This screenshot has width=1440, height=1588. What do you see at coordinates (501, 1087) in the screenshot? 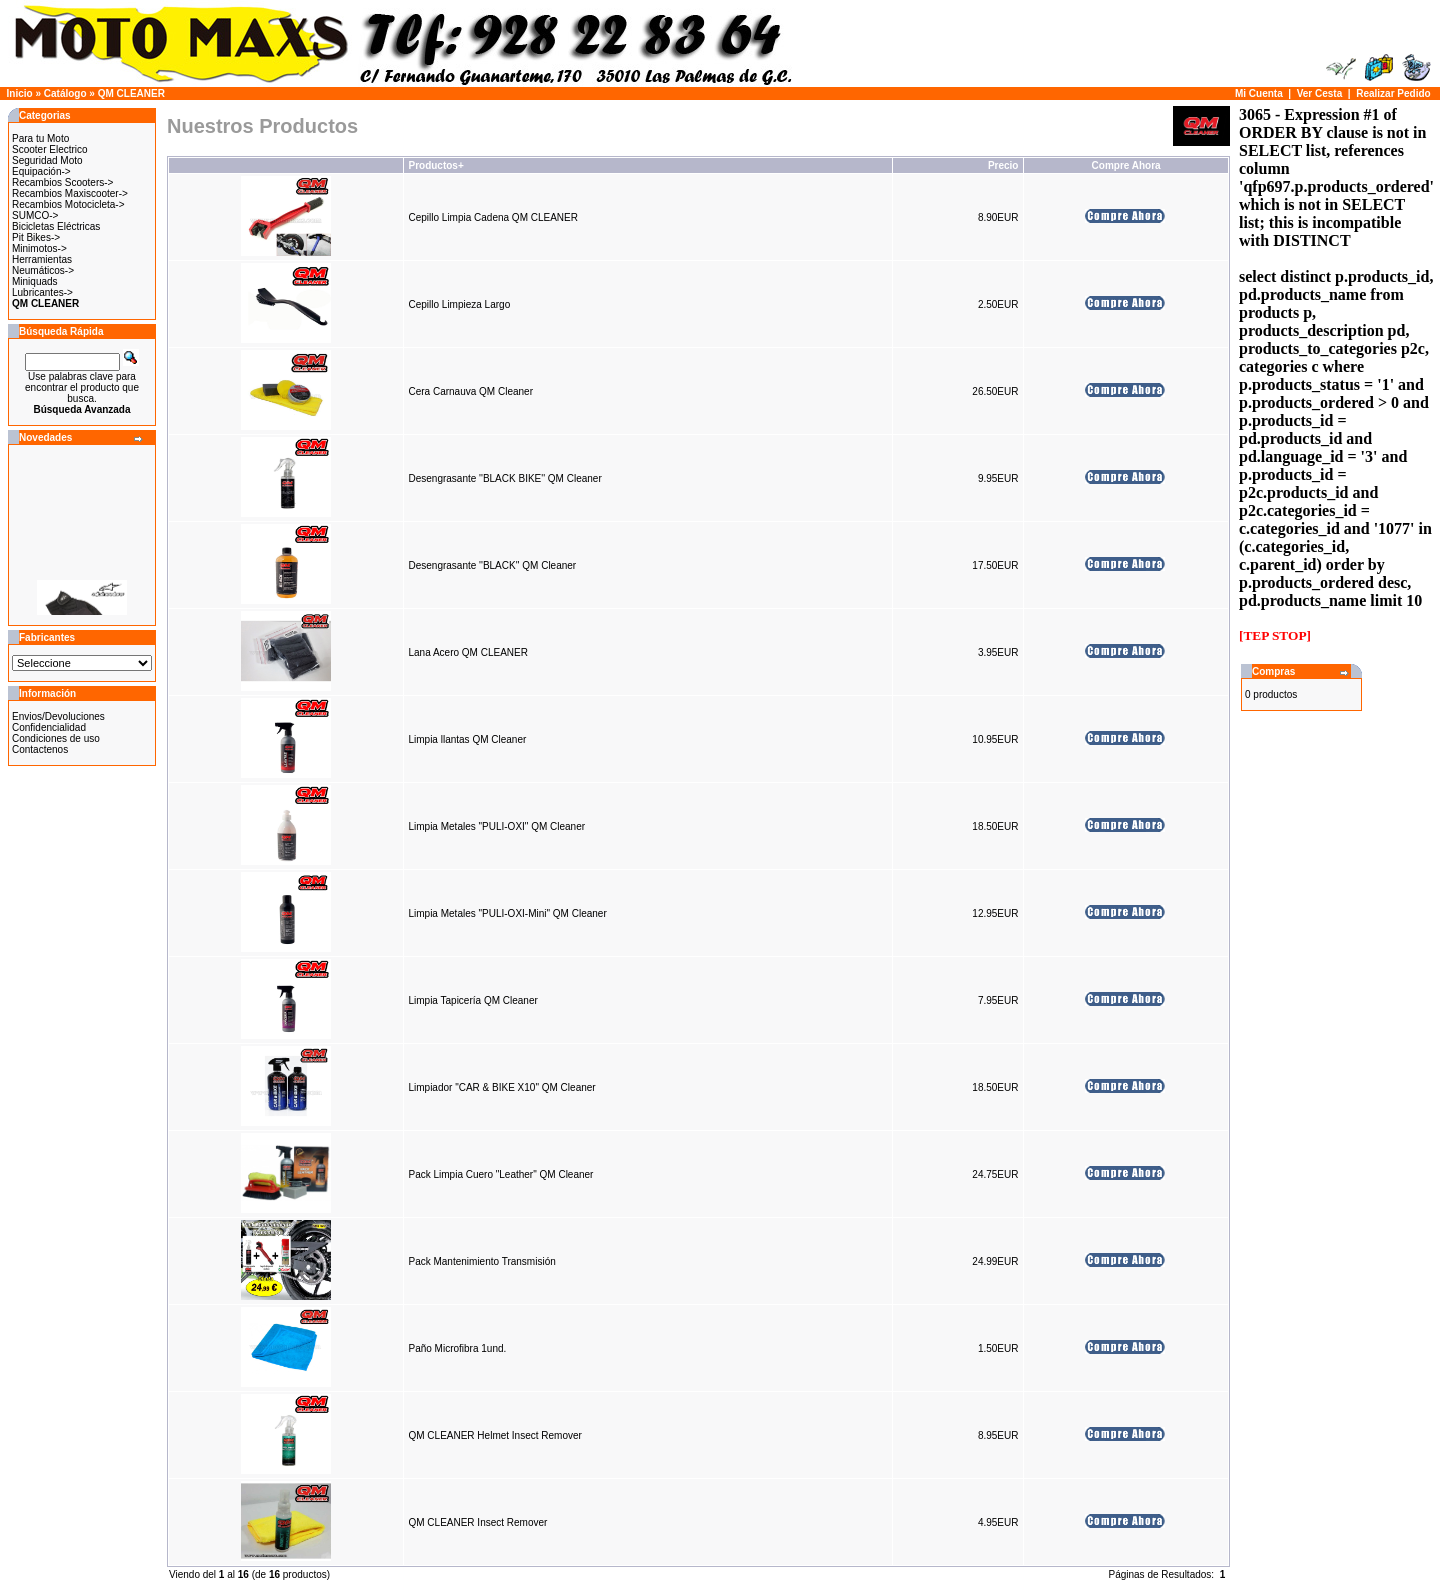
I see `Limpiador "CAR & BIKE X10" QM Cleaner` at bounding box center [501, 1087].